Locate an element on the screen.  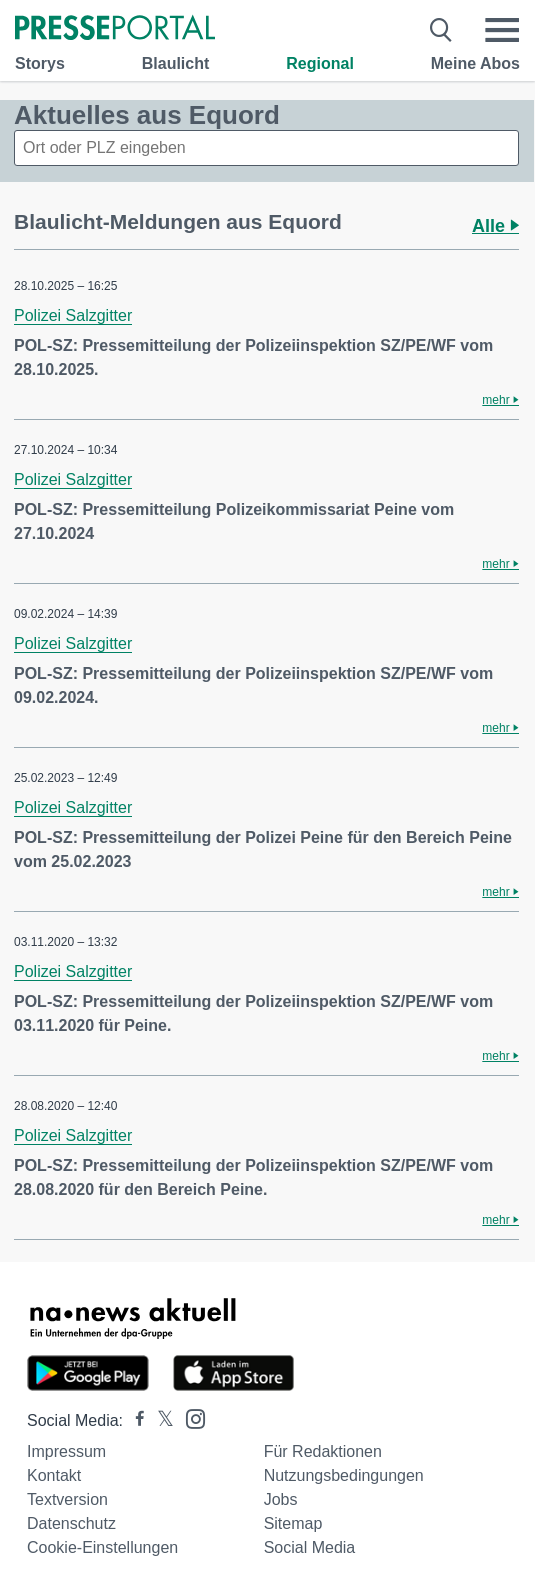
Für Redaktionen is located at coordinates (323, 1451).